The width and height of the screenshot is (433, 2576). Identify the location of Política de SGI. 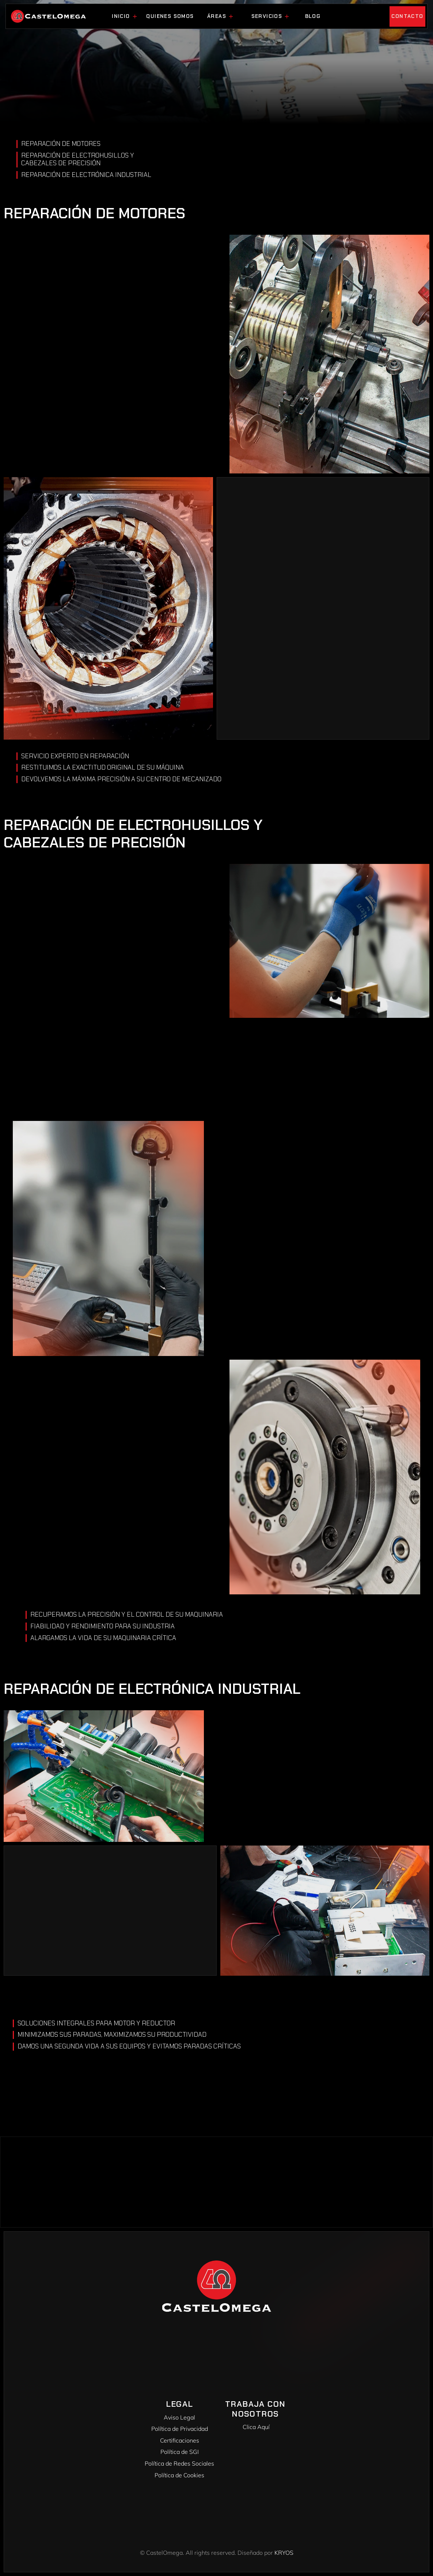
(179, 2451).